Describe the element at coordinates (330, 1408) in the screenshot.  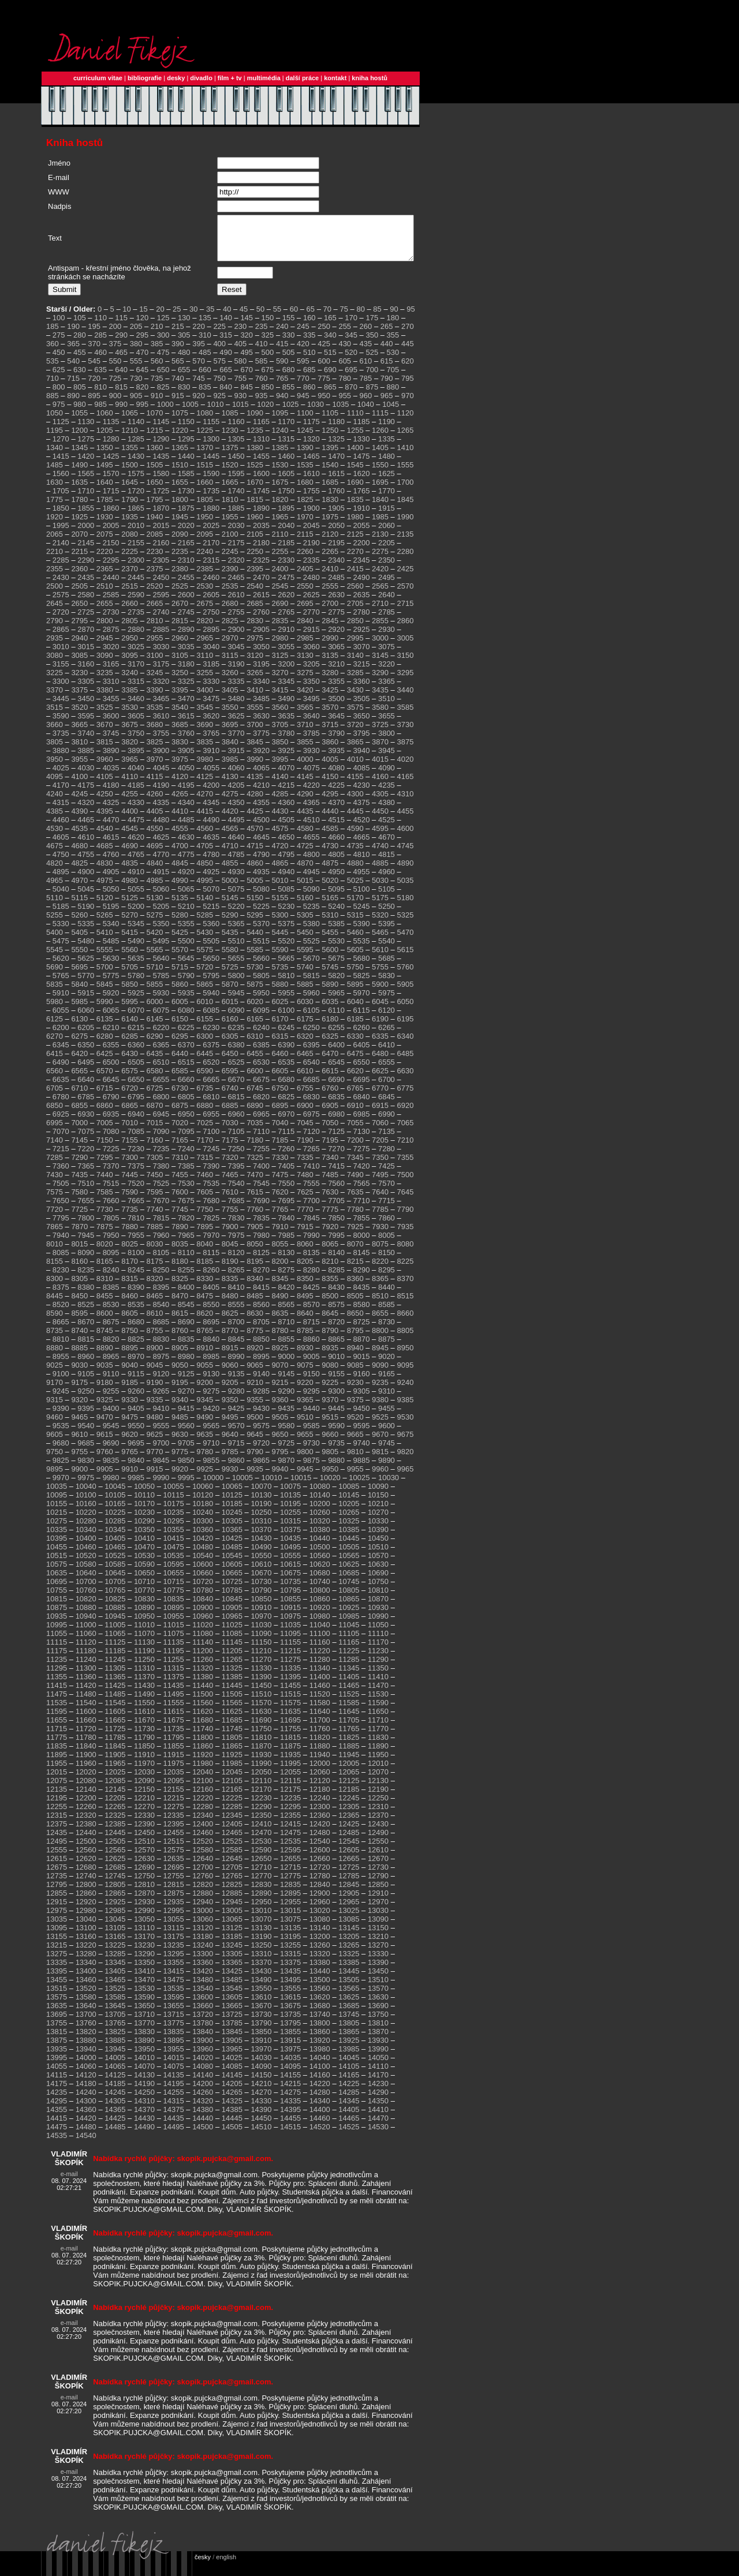
I see `9370` at that location.